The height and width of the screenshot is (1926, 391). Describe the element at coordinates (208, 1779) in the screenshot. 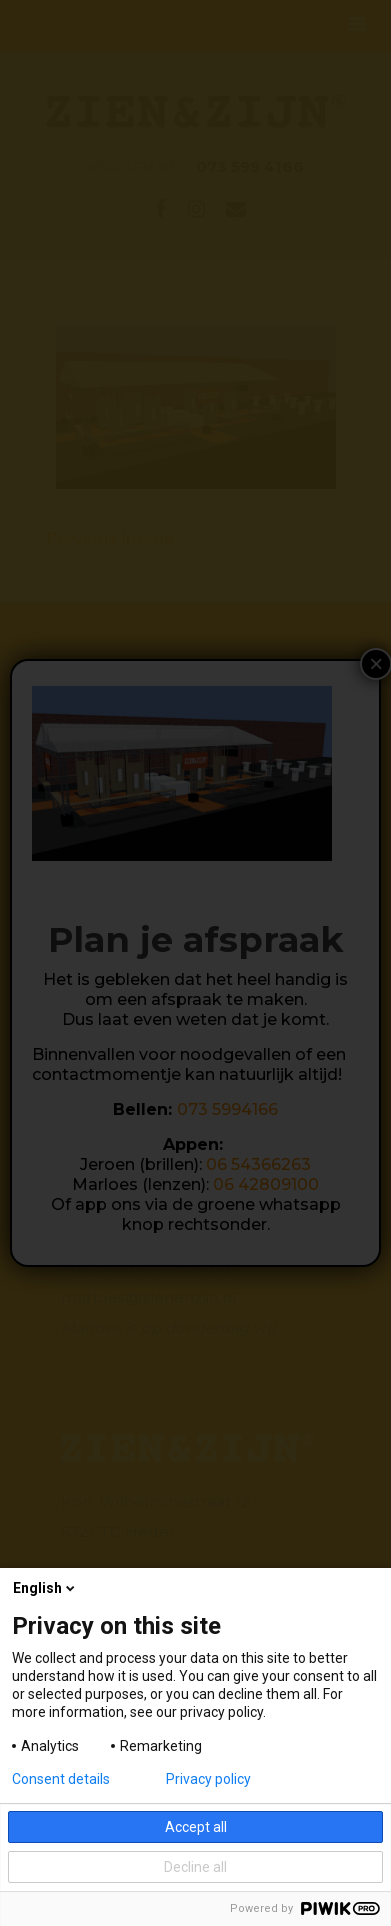

I see `Privacy policy` at that location.